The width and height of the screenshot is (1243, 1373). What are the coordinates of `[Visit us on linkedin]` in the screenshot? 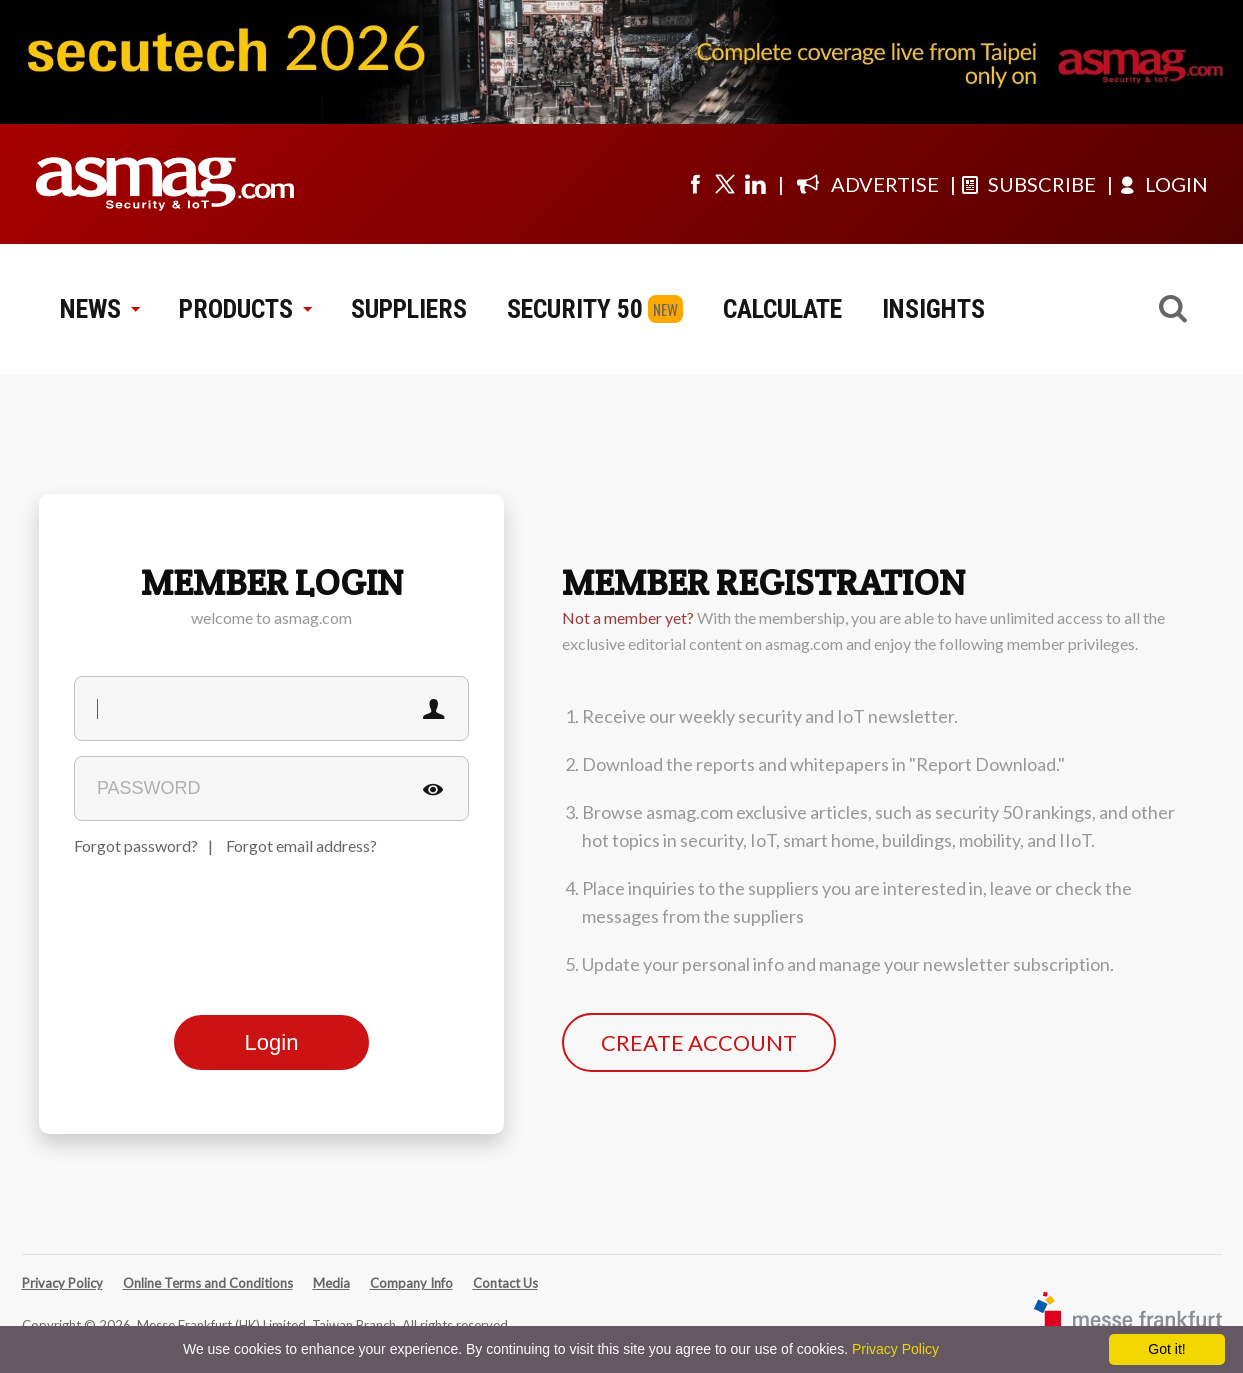 It's located at (755, 184).